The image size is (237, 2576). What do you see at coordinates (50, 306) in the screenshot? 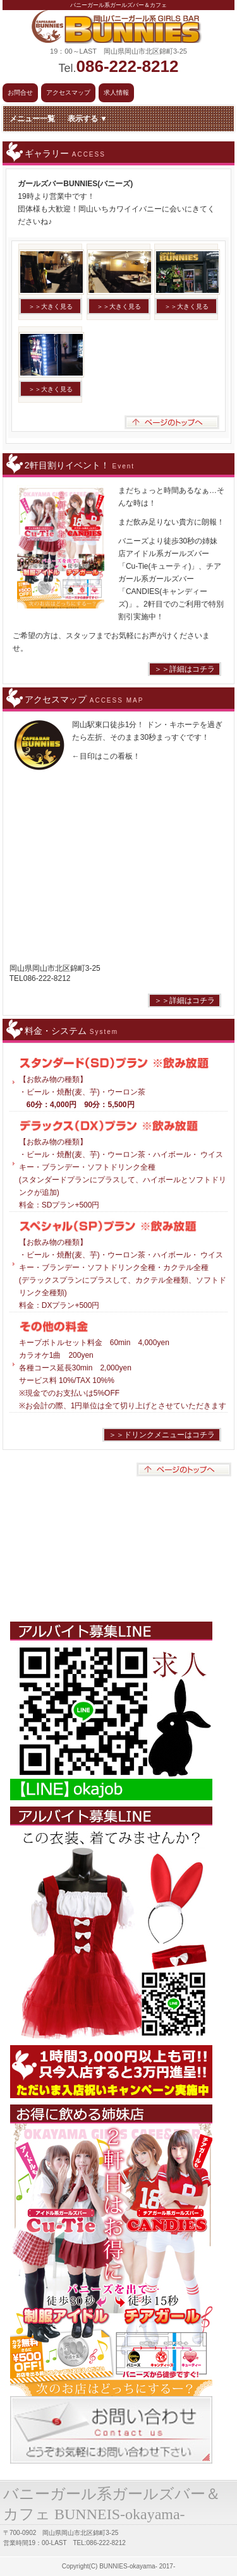
I see `＞＞大きく見る` at bounding box center [50, 306].